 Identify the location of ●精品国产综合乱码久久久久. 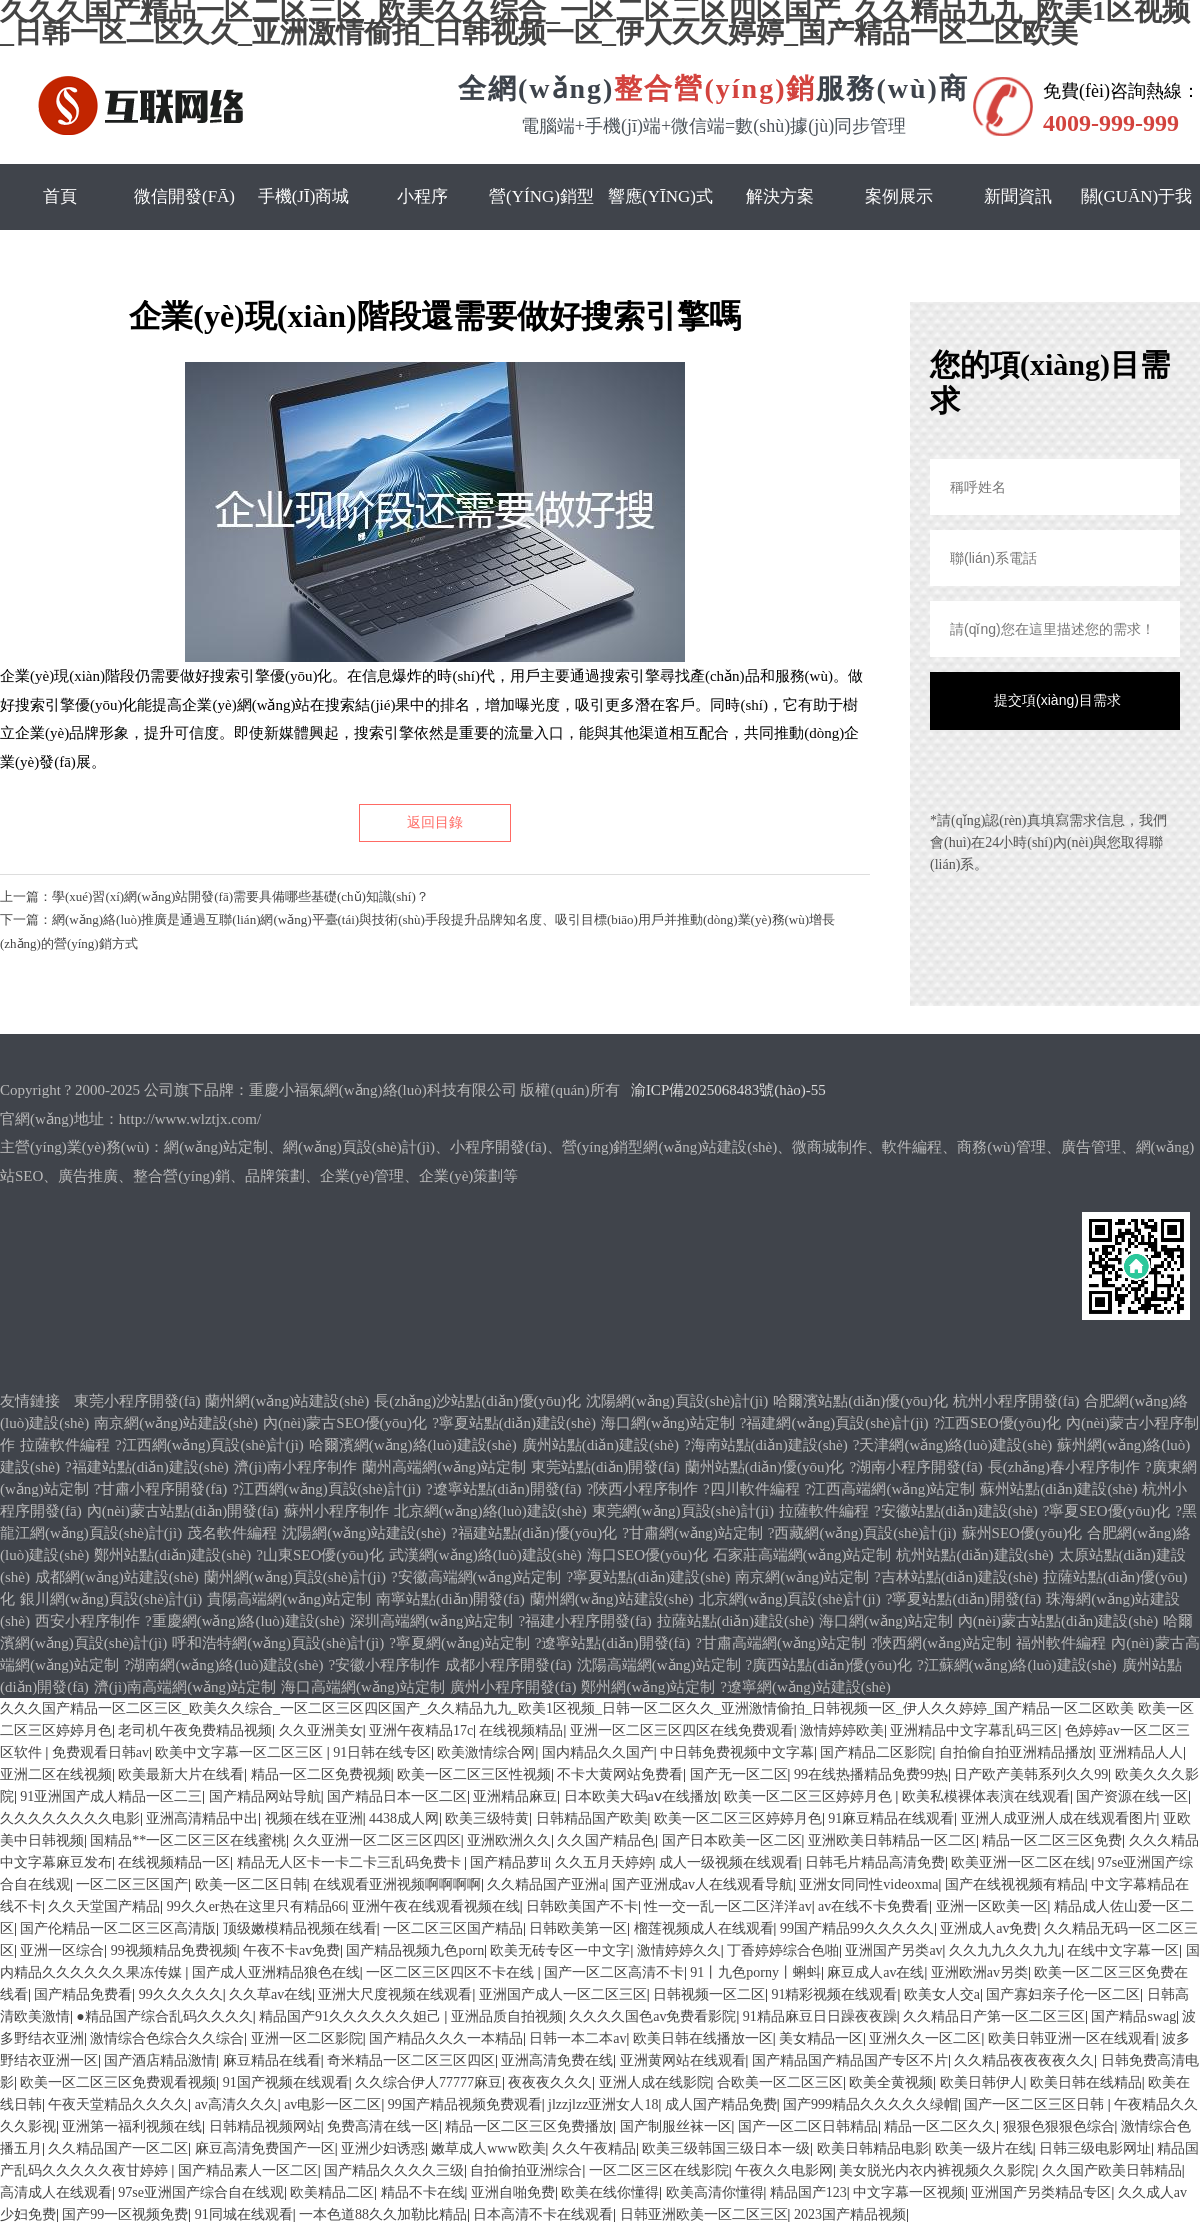
(164, 2016).